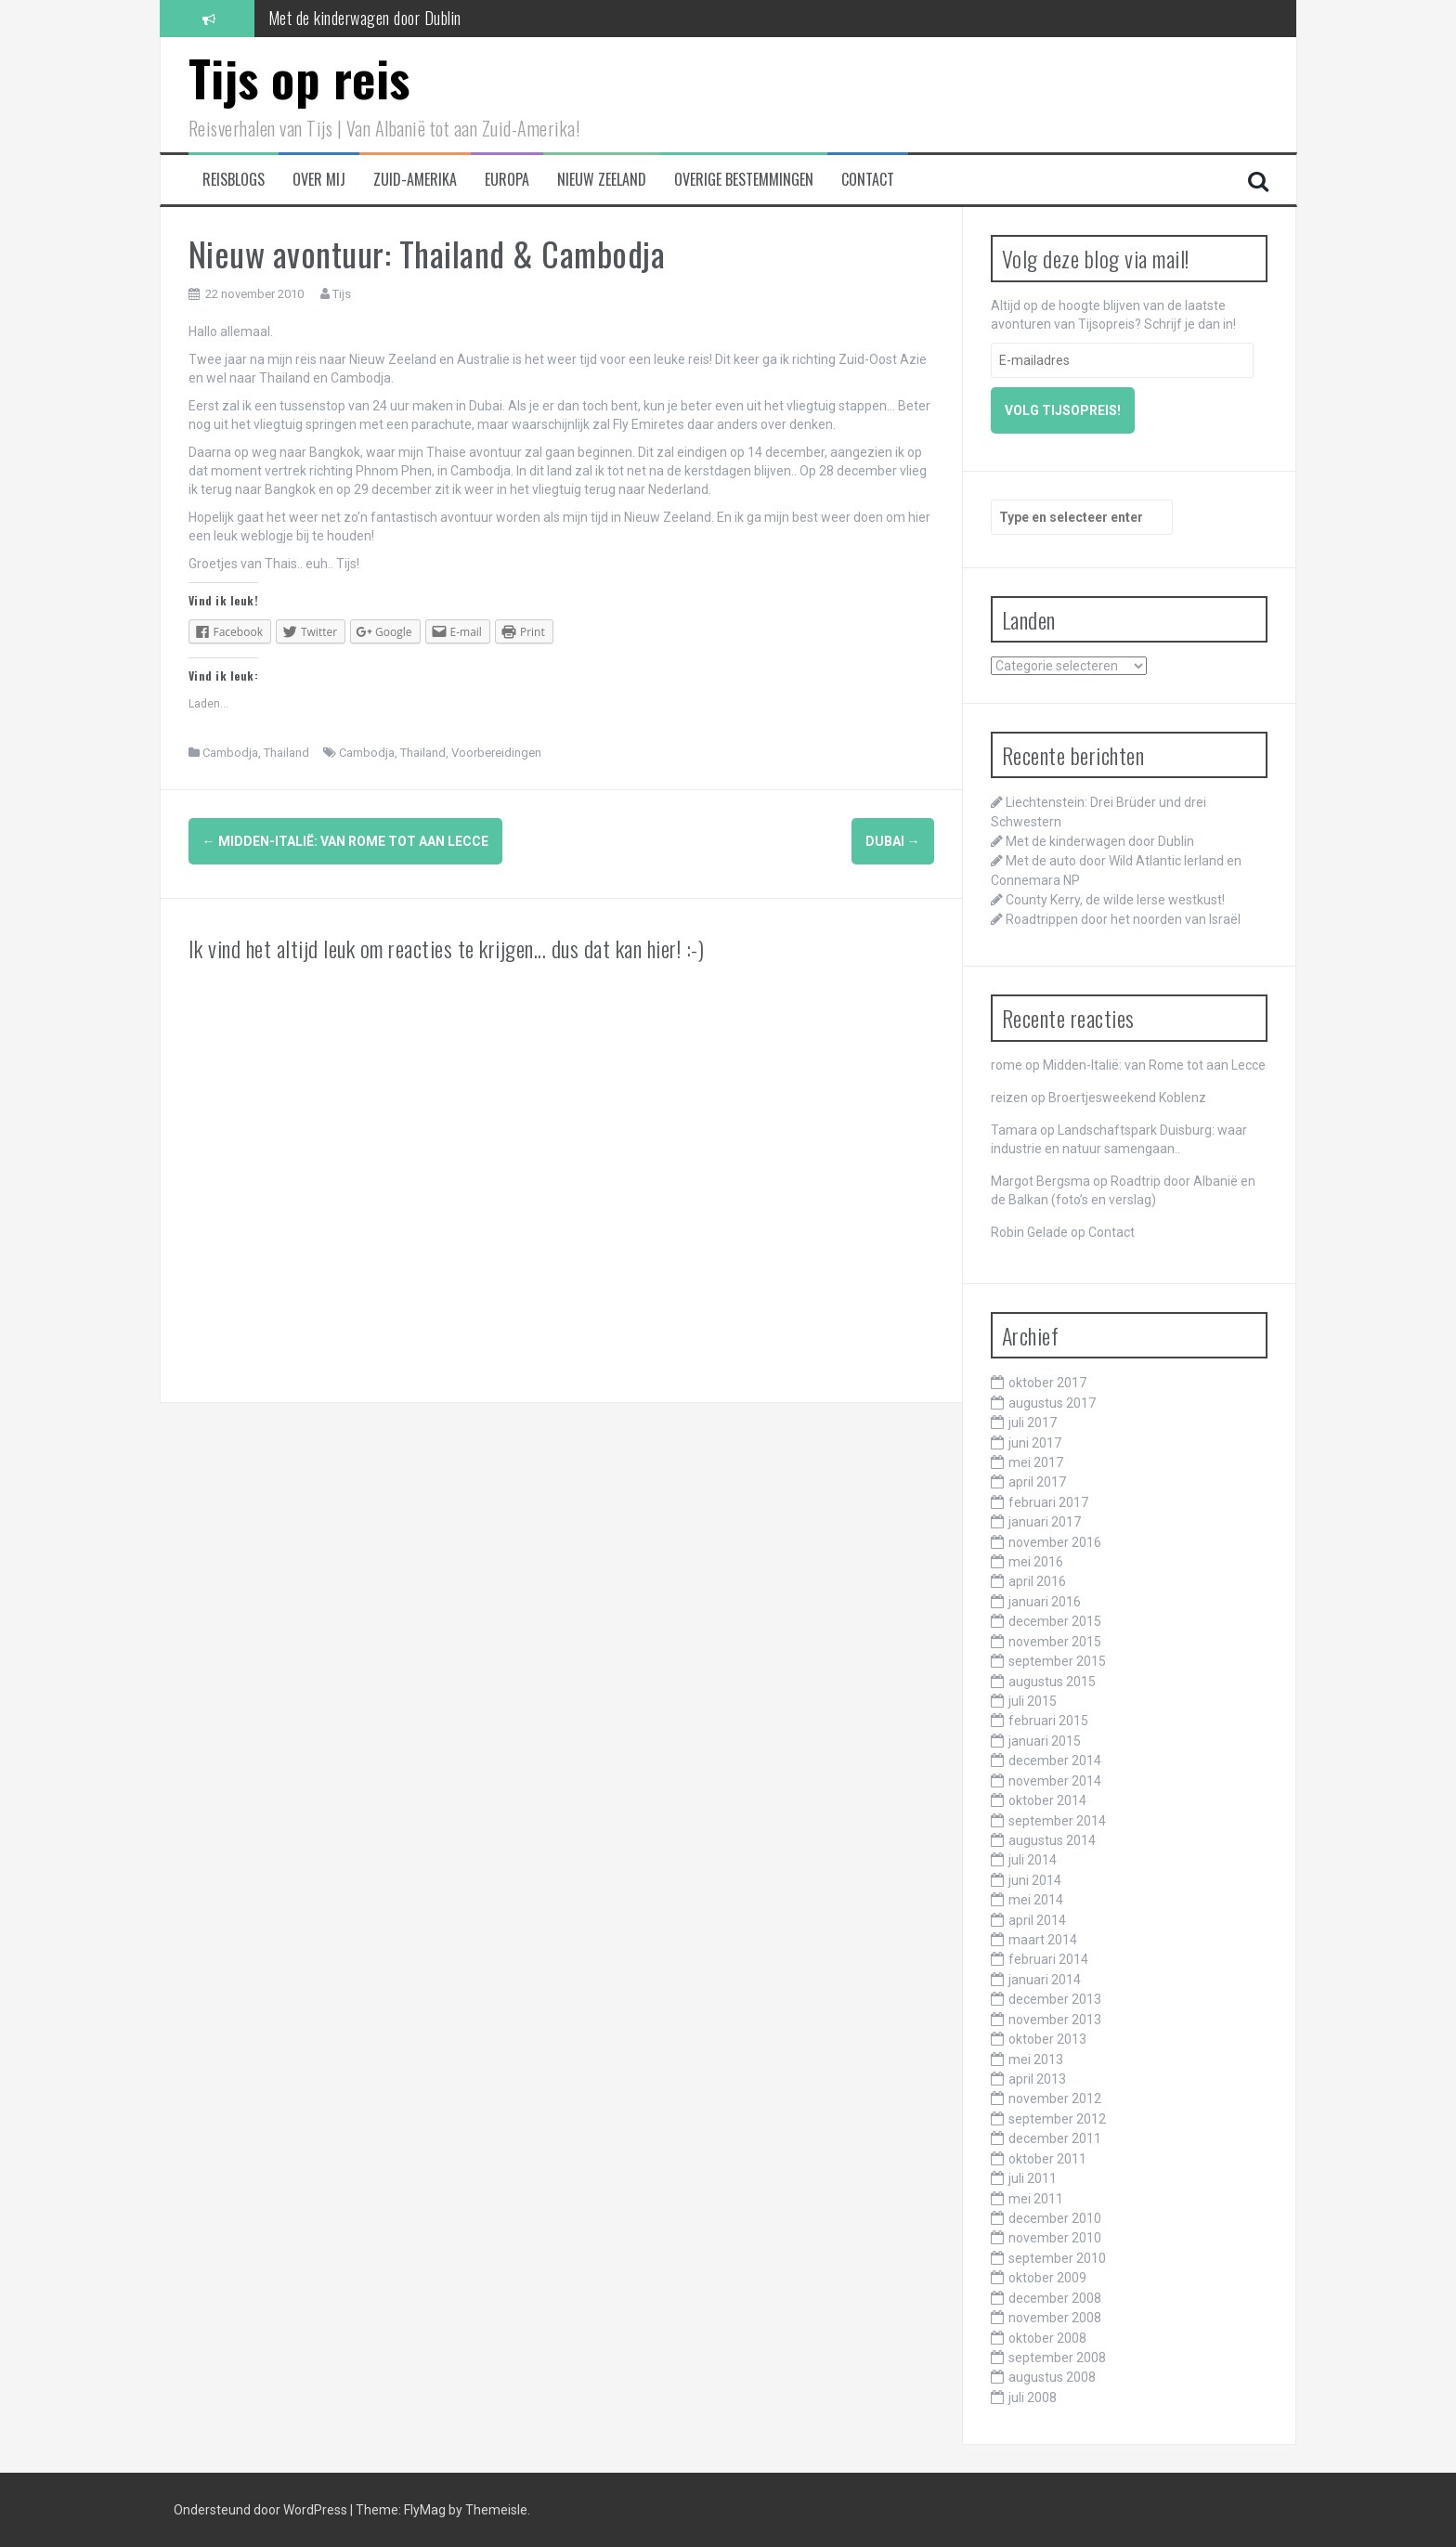 Image resolution: width=1456 pixels, height=2547 pixels. I want to click on november 2015, so click(1054, 1641).